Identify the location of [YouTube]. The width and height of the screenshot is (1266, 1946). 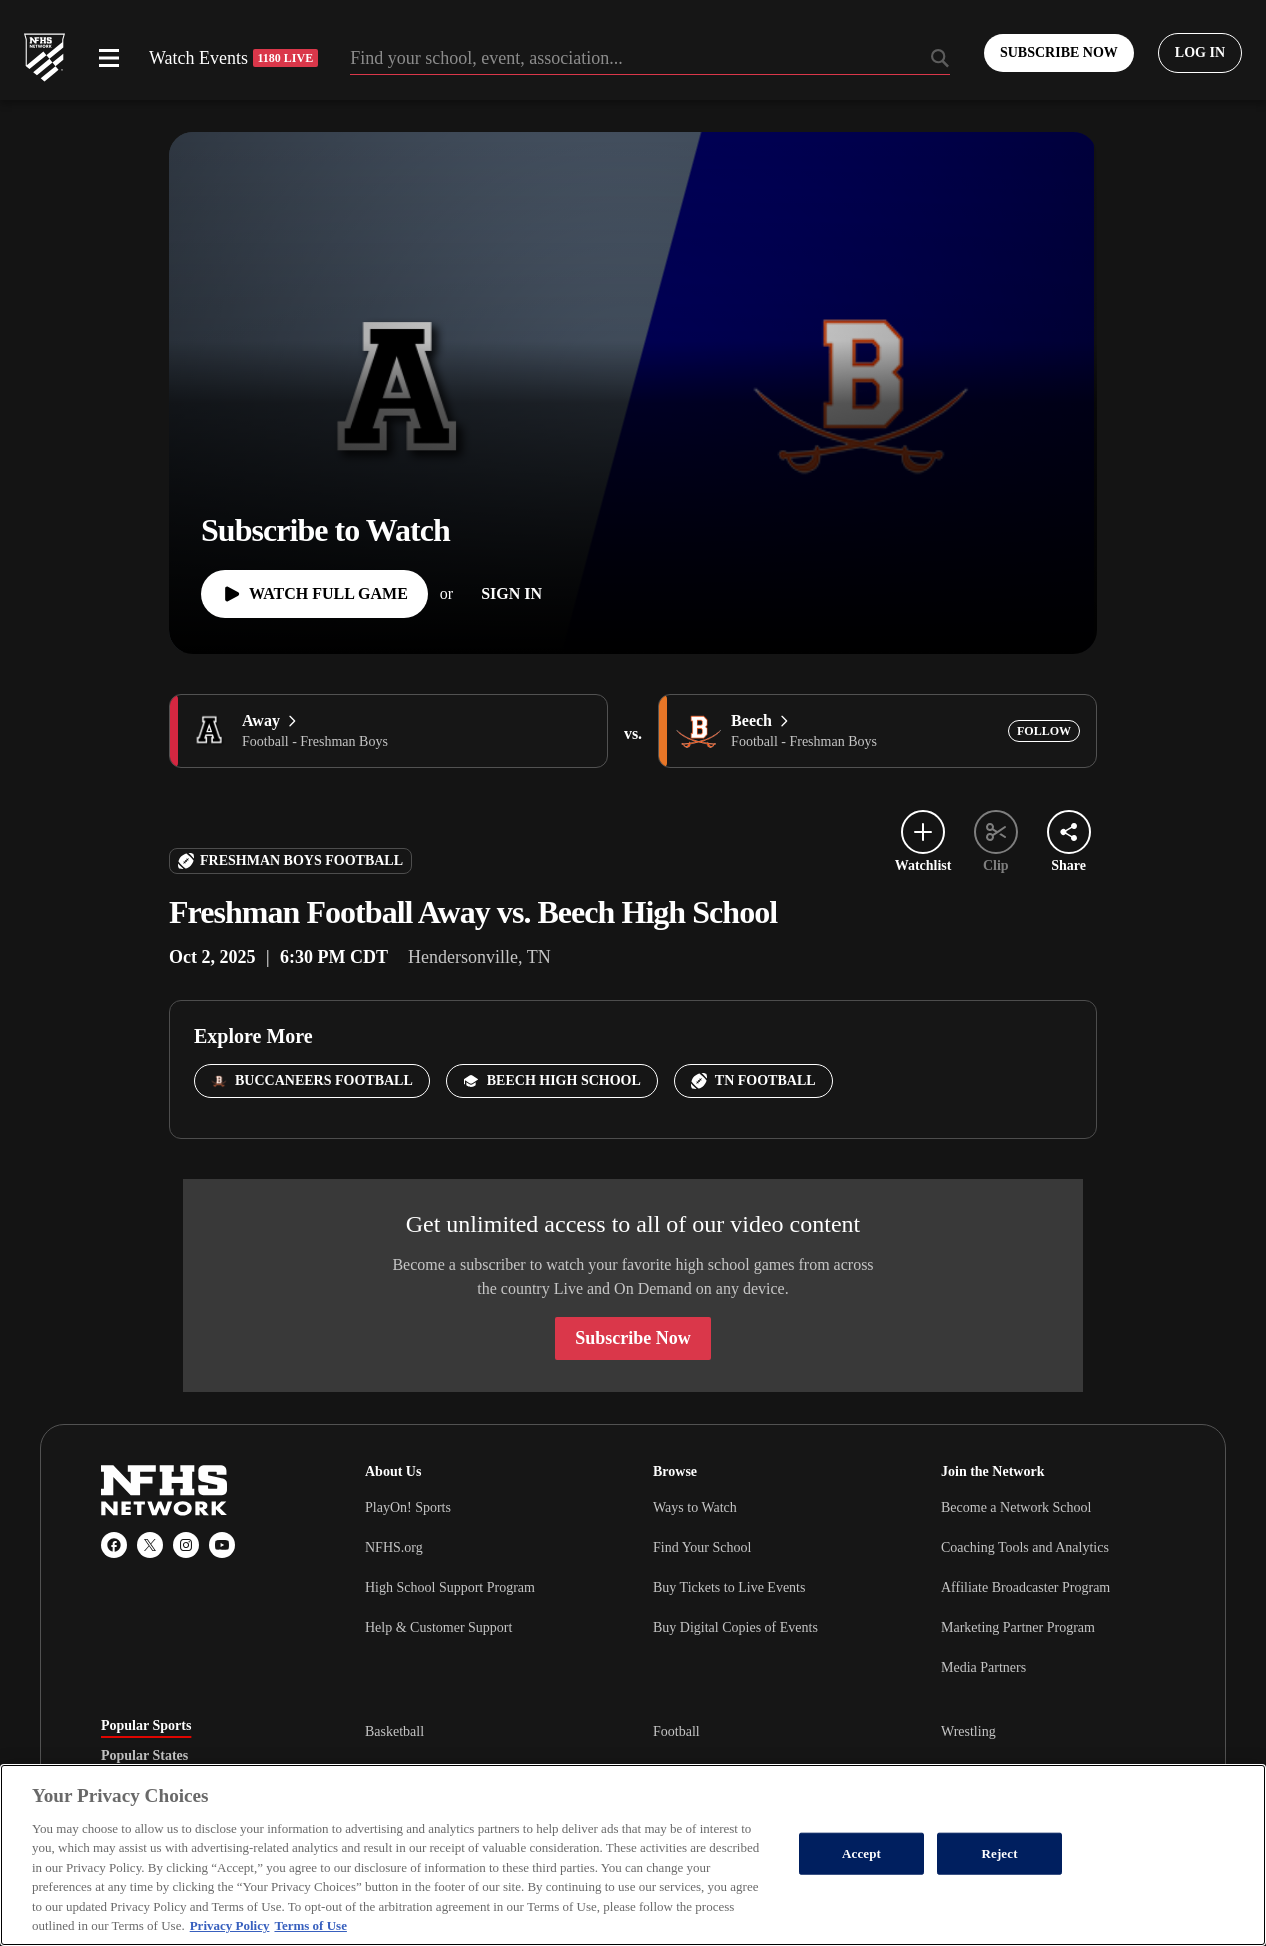
(222, 1545).